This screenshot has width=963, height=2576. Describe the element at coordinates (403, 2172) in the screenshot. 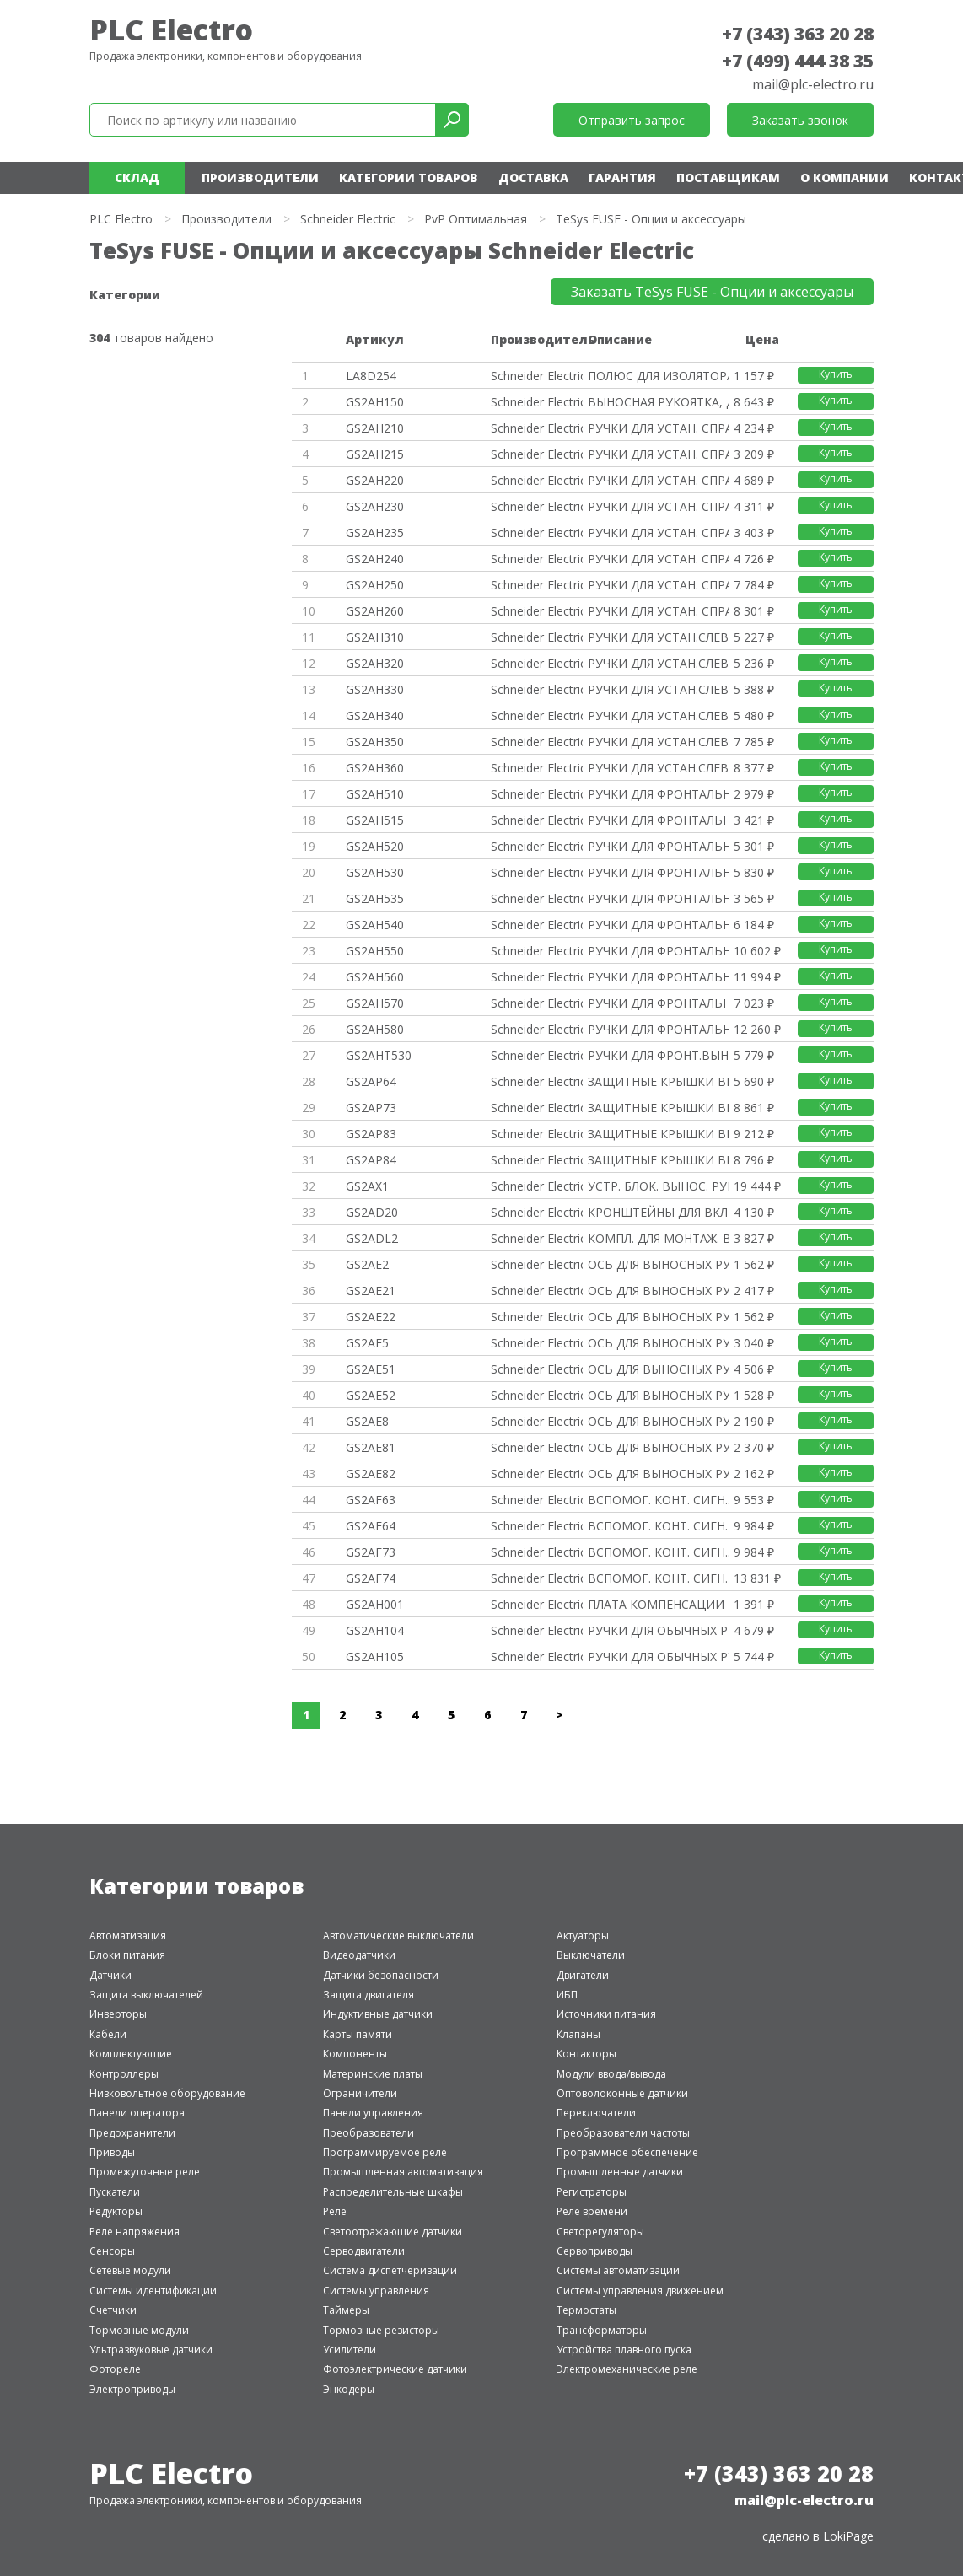

I see `Промышленная автоматизация` at that location.